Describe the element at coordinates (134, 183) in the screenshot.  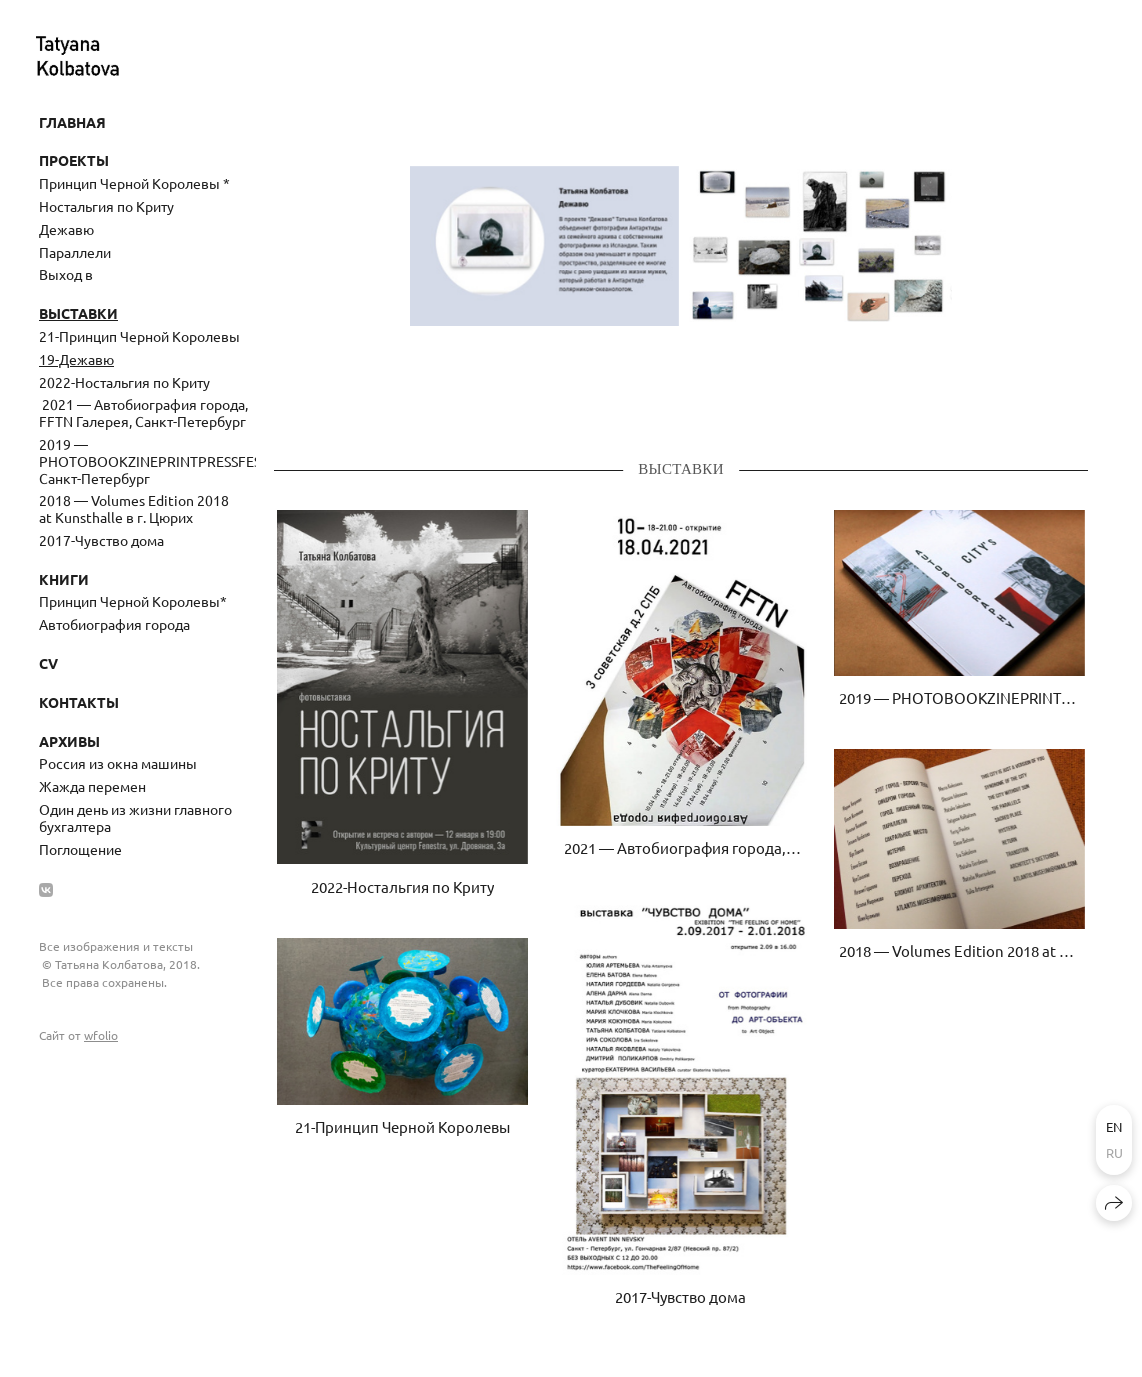
I see `Принцип Черной Королевы *` at that location.